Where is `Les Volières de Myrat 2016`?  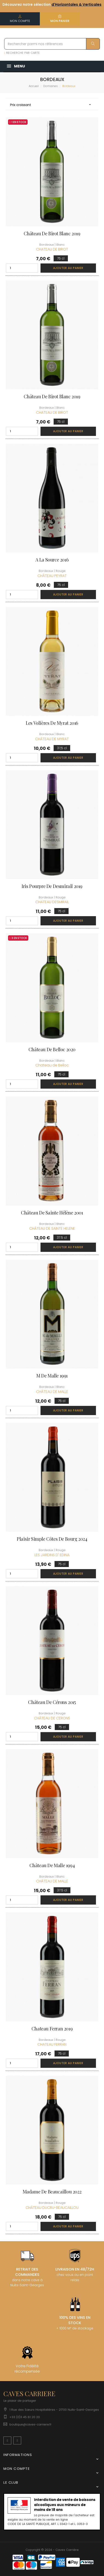
Les Volières de Myrat 2016 is located at coordinates (52, 722).